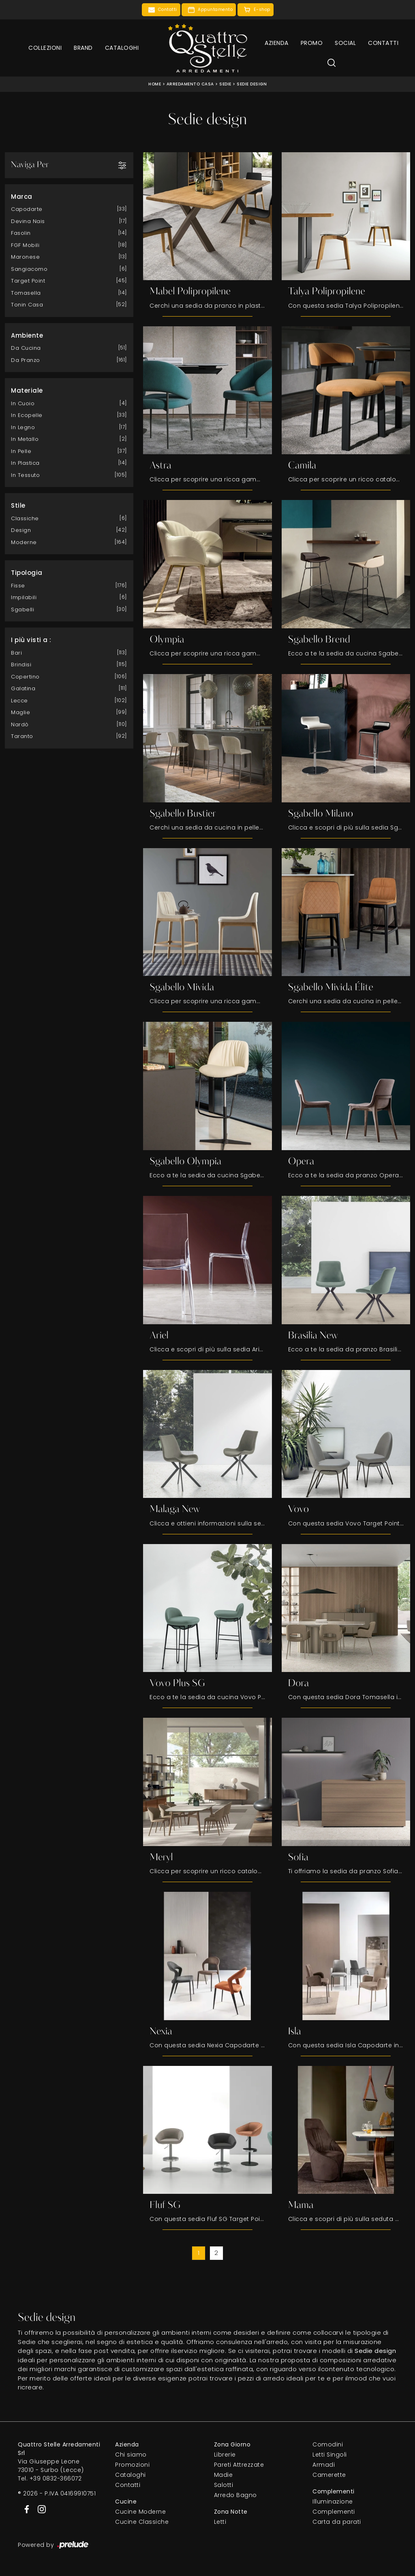 The image size is (415, 2576). What do you see at coordinates (25, 475) in the screenshot?
I see `in tessuto` at bounding box center [25, 475].